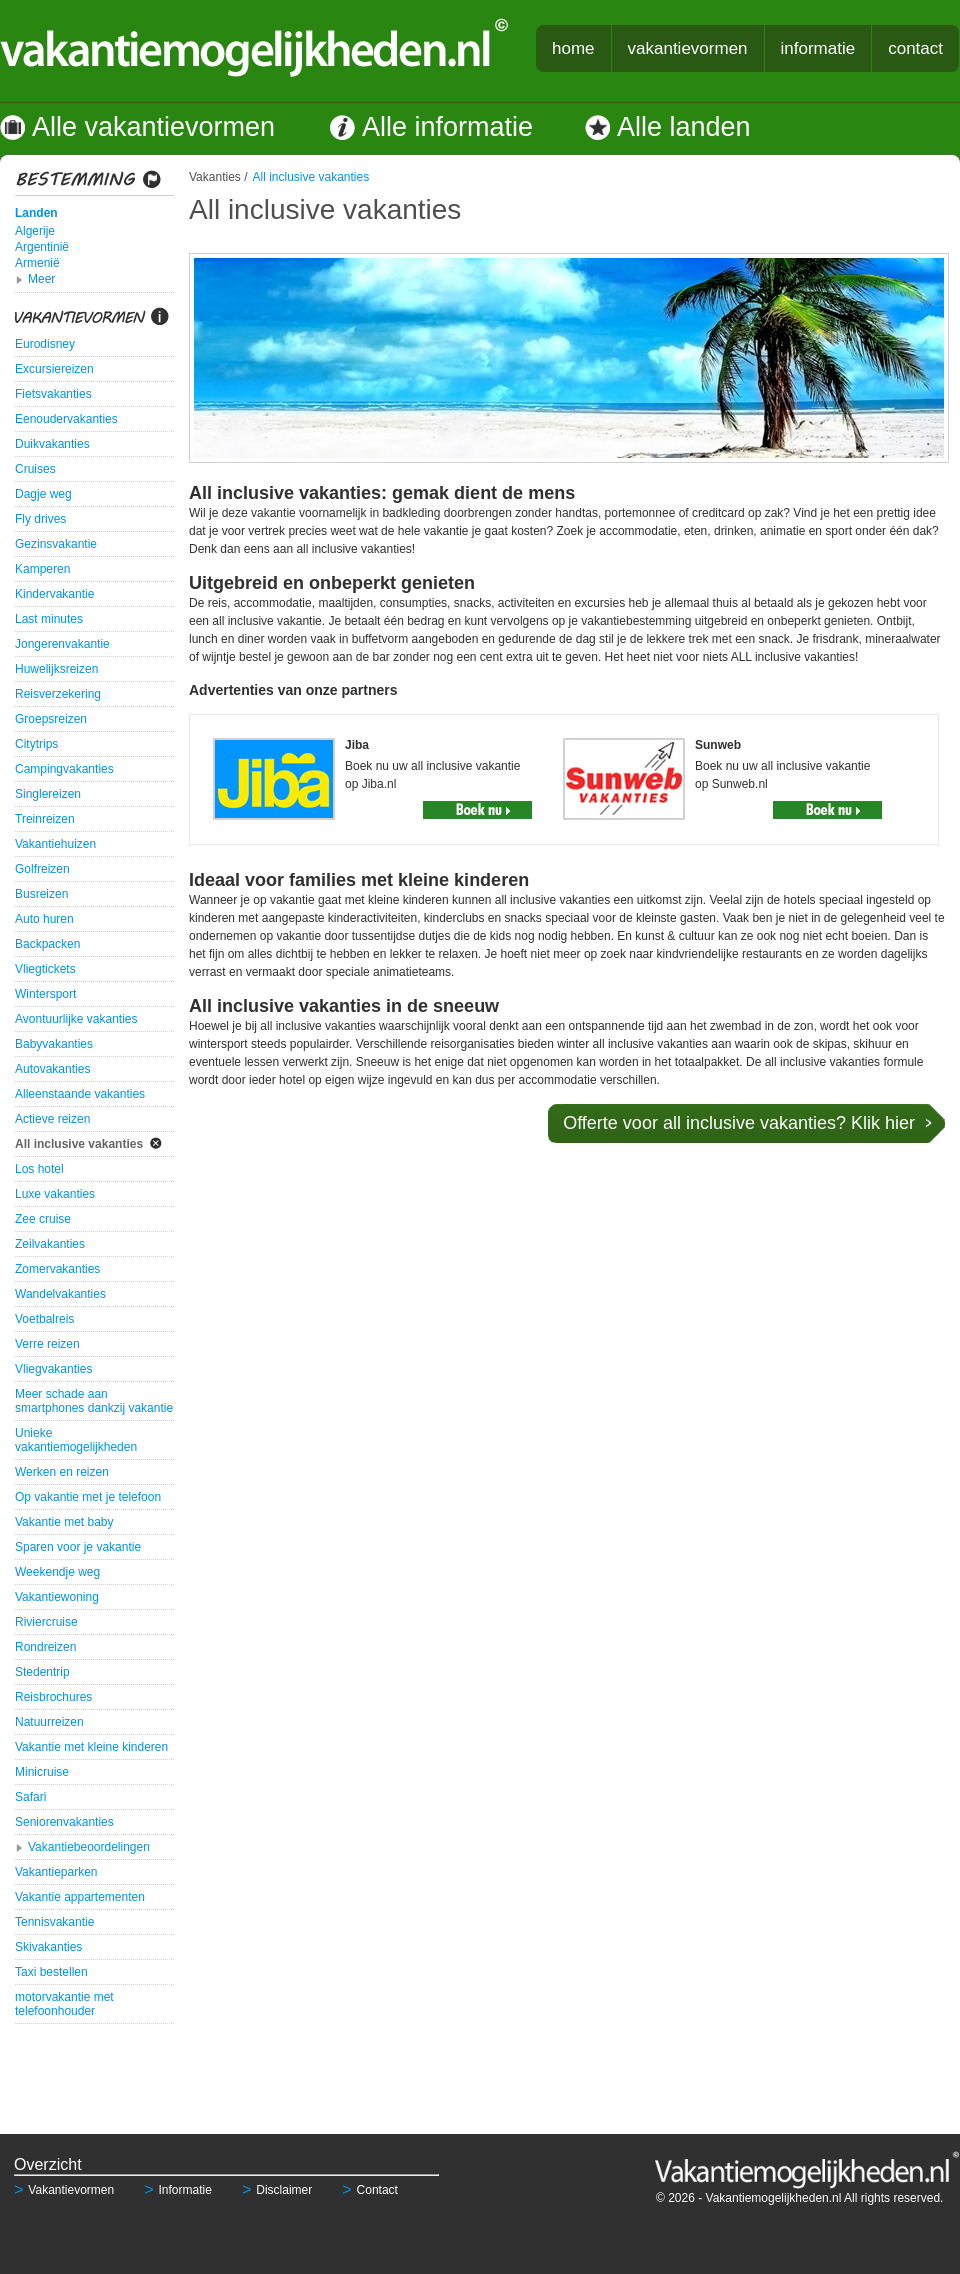 Image resolution: width=960 pixels, height=2274 pixels. Describe the element at coordinates (64, 2004) in the screenshot. I see `motorvakantie met telefoonhouder` at that location.